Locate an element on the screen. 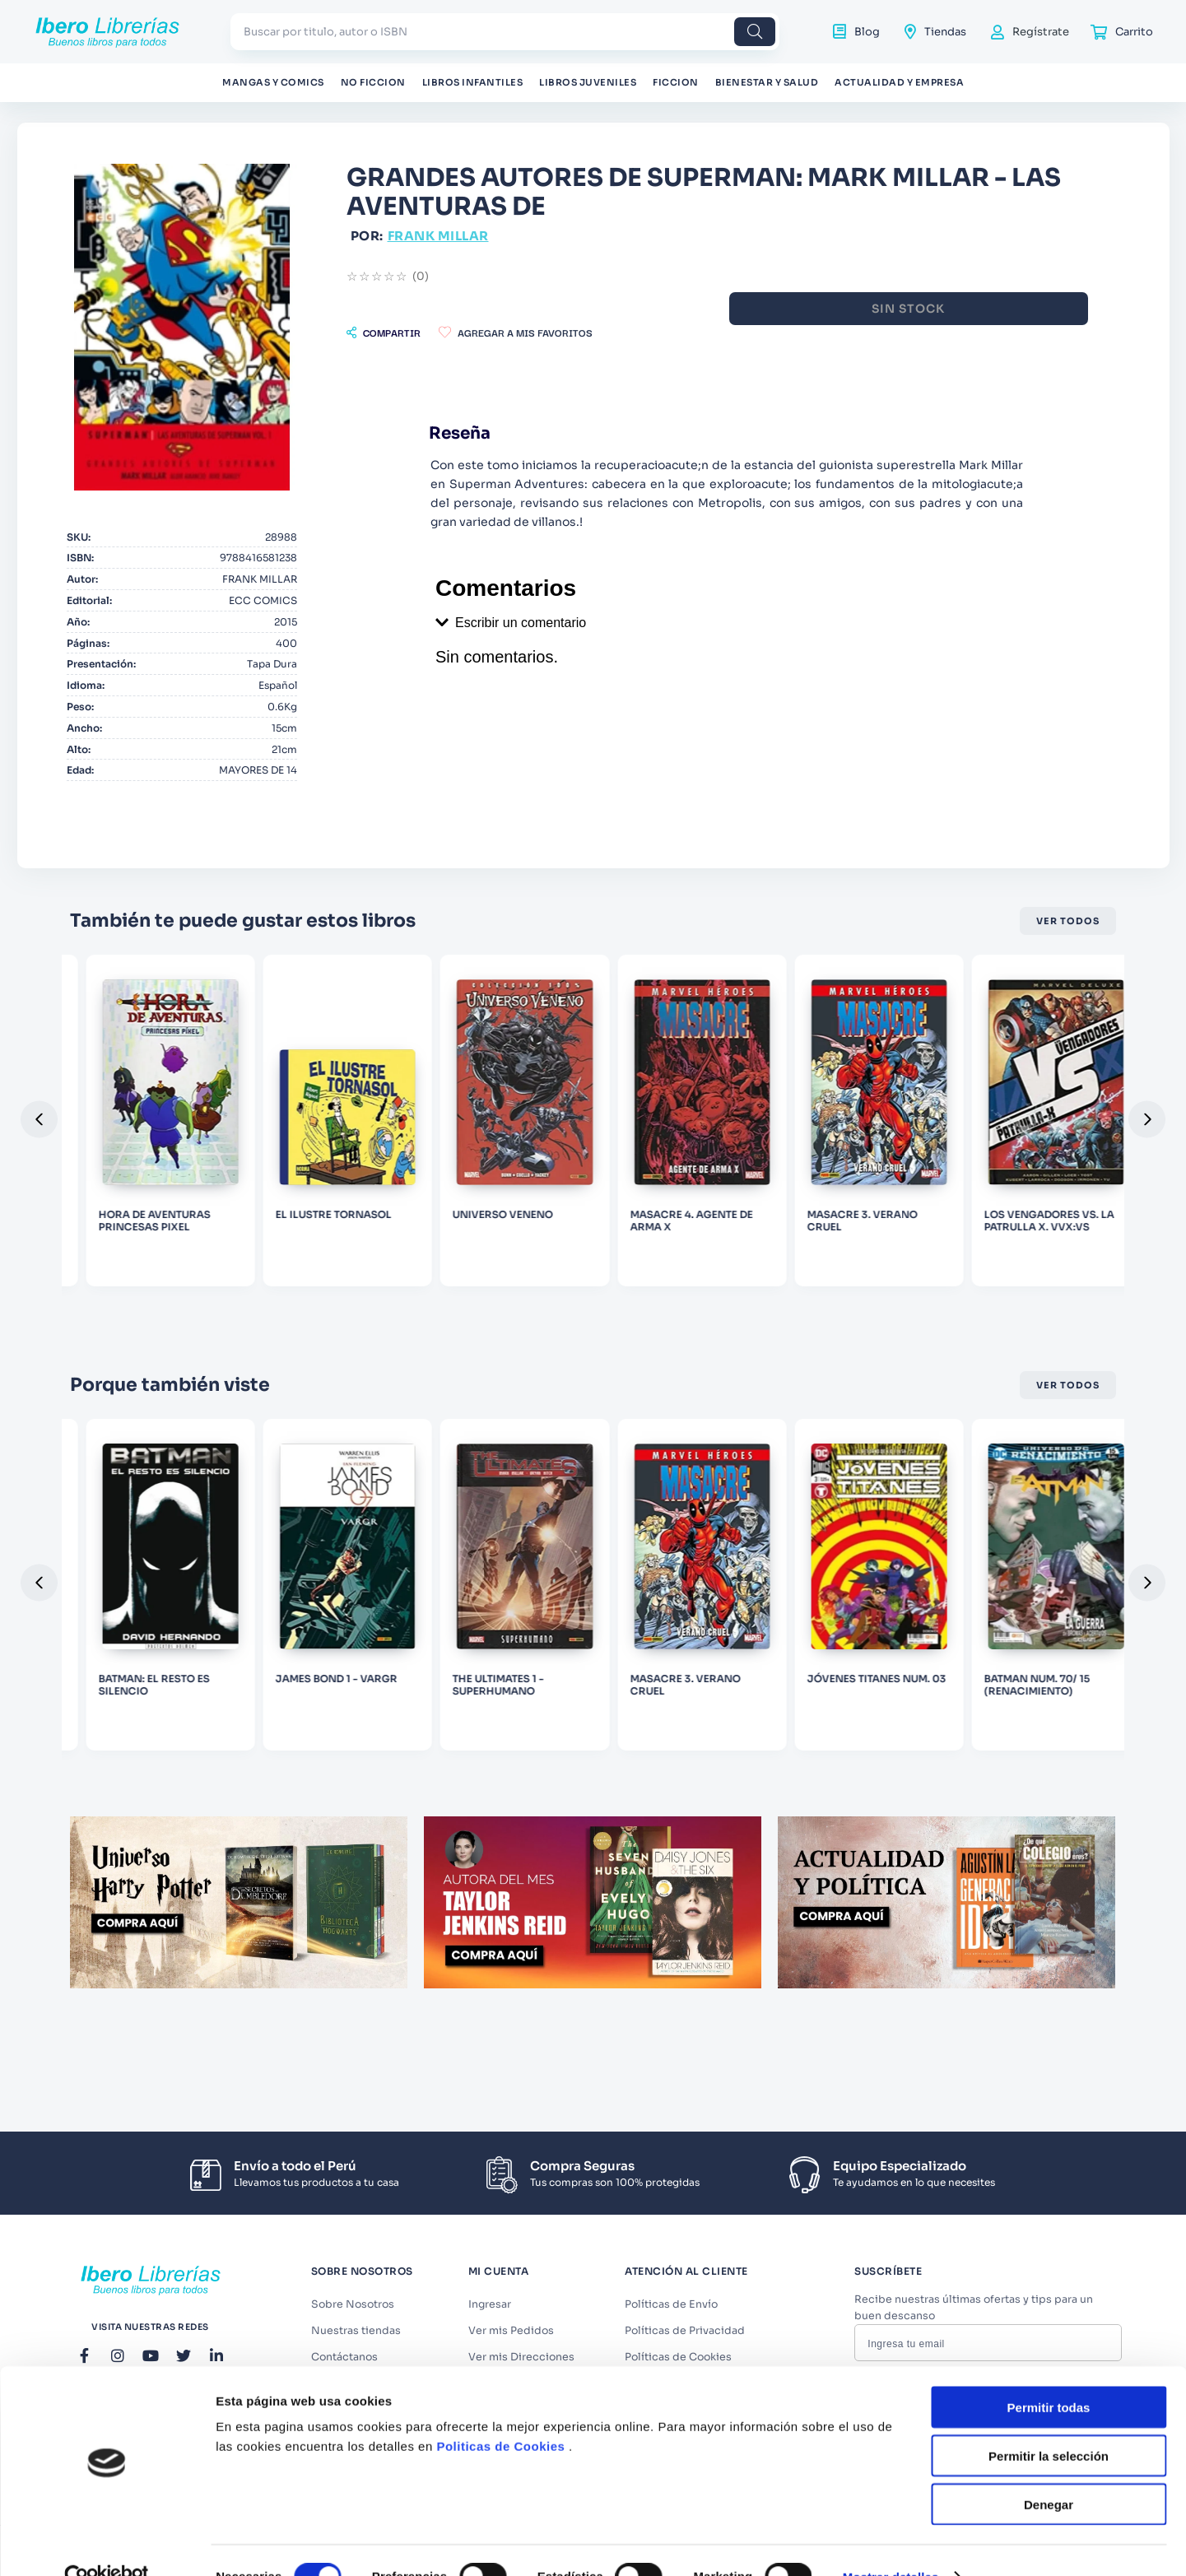 The image size is (1186, 2576). [KICK ASS 03] is located at coordinates (168, 1271).